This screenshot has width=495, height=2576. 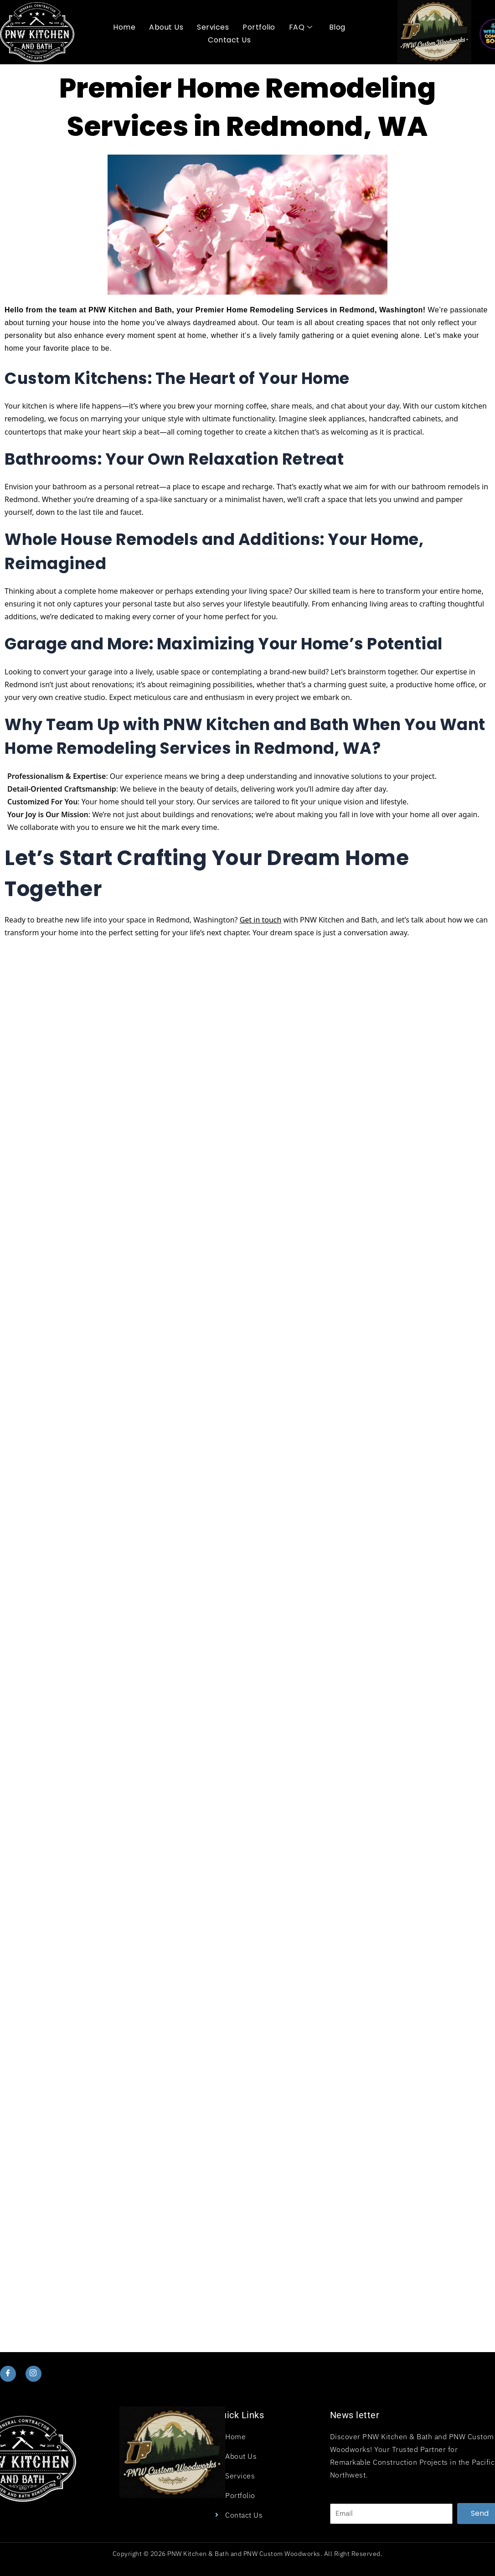 What do you see at coordinates (33, 2374) in the screenshot?
I see `[Instagram]` at bounding box center [33, 2374].